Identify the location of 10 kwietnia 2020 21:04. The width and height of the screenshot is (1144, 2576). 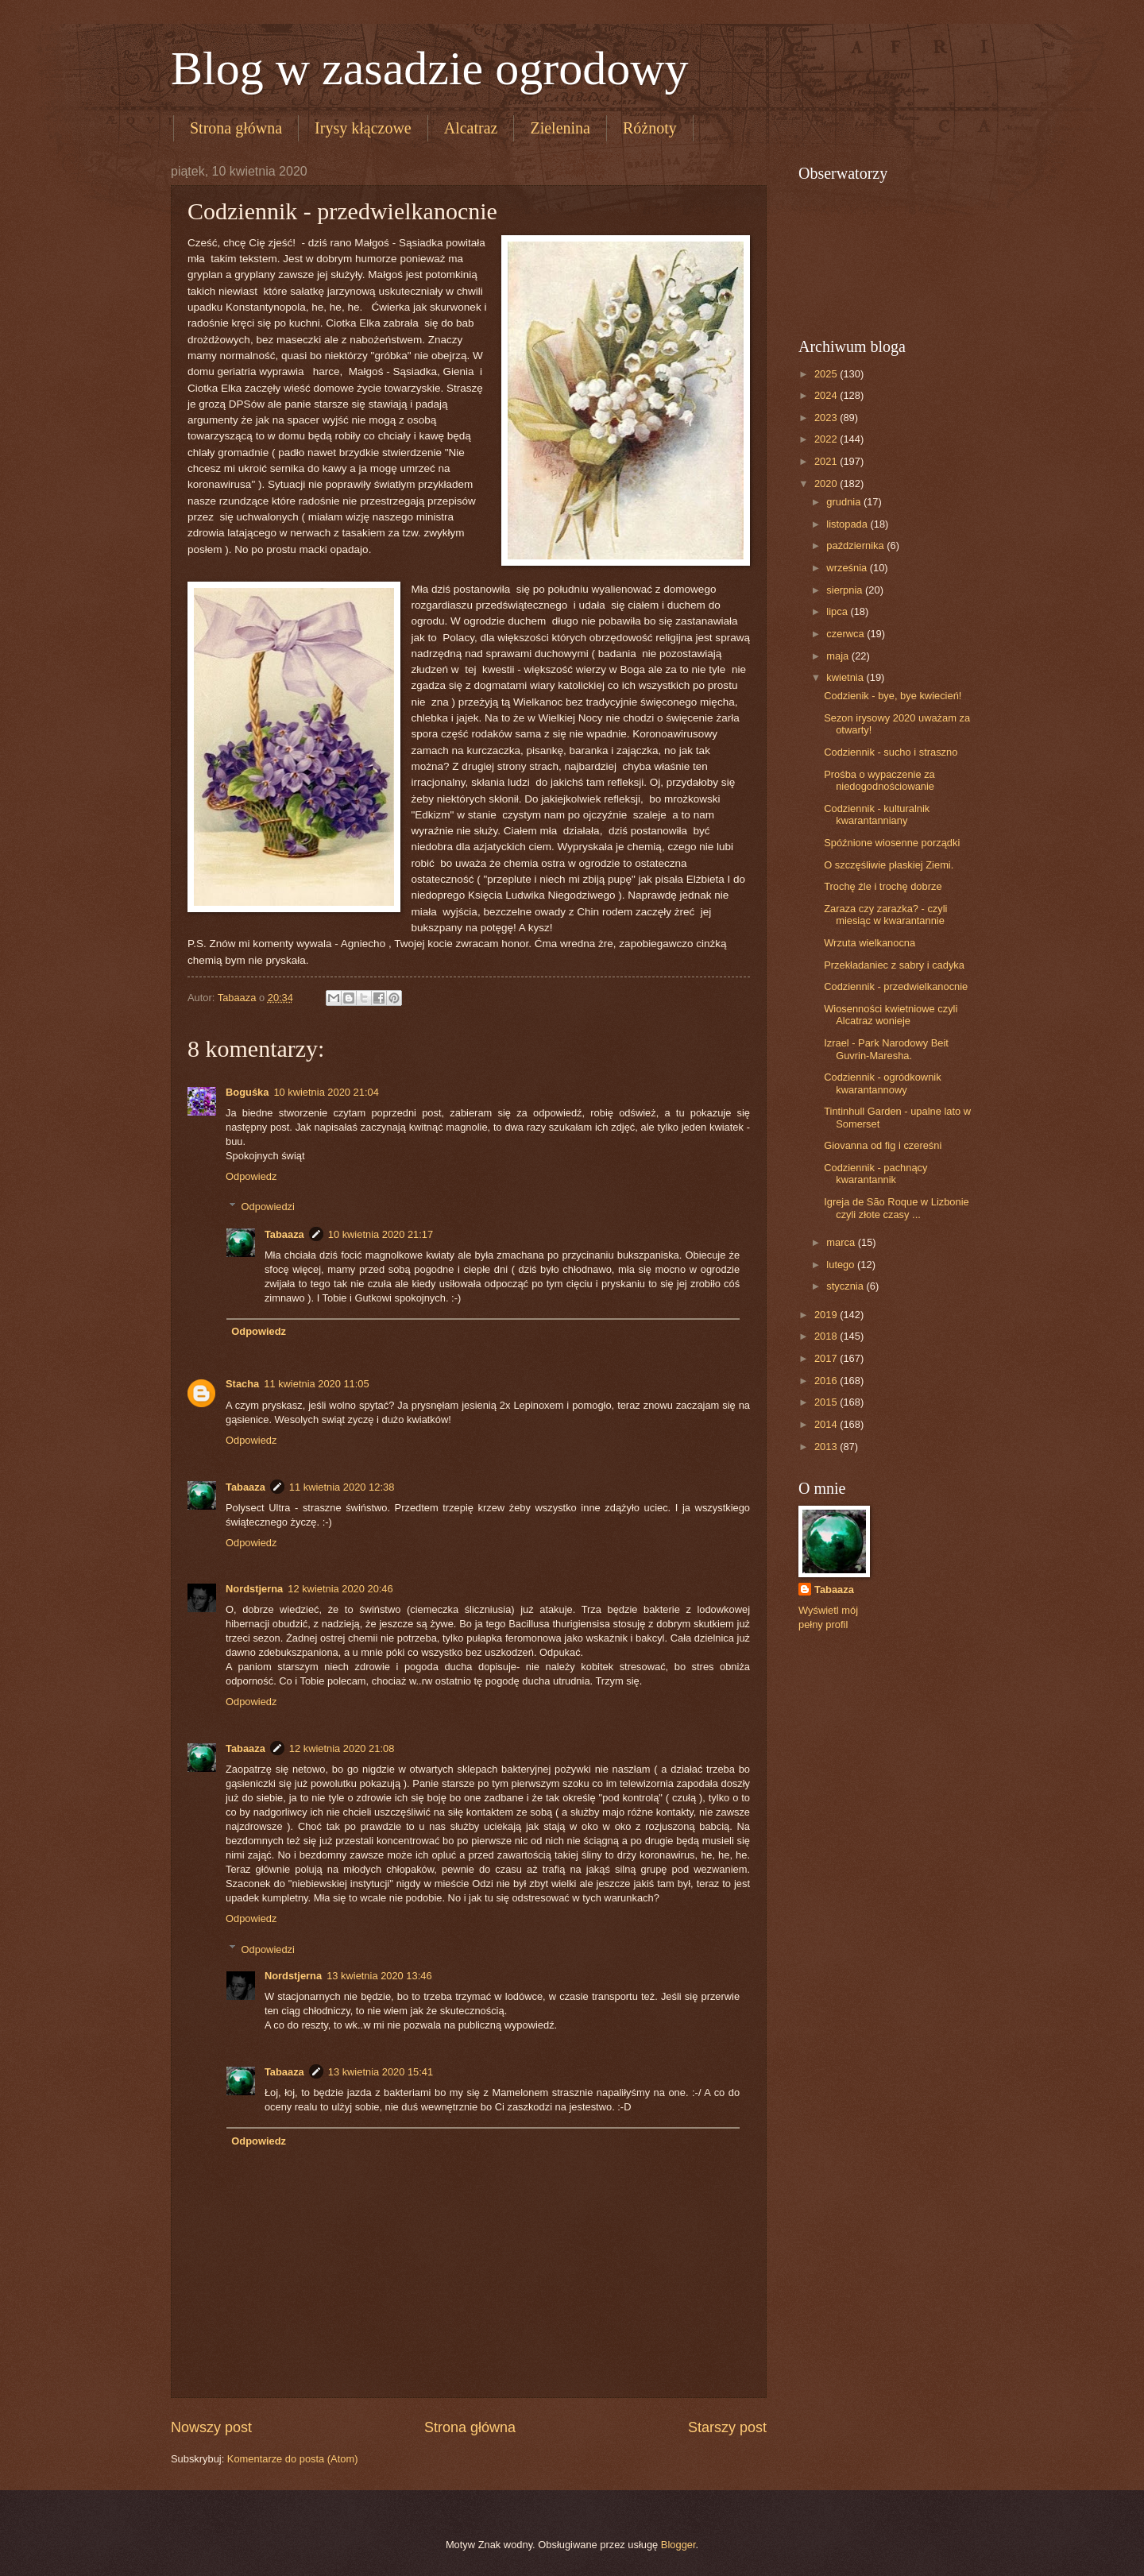
(325, 1092).